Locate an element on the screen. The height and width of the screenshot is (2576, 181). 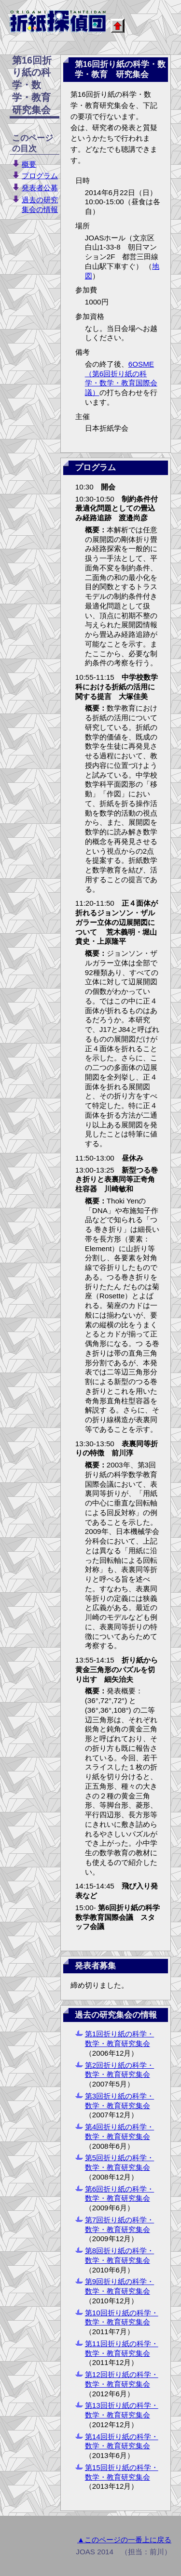
発表者募集 is located at coordinates (95, 1965).